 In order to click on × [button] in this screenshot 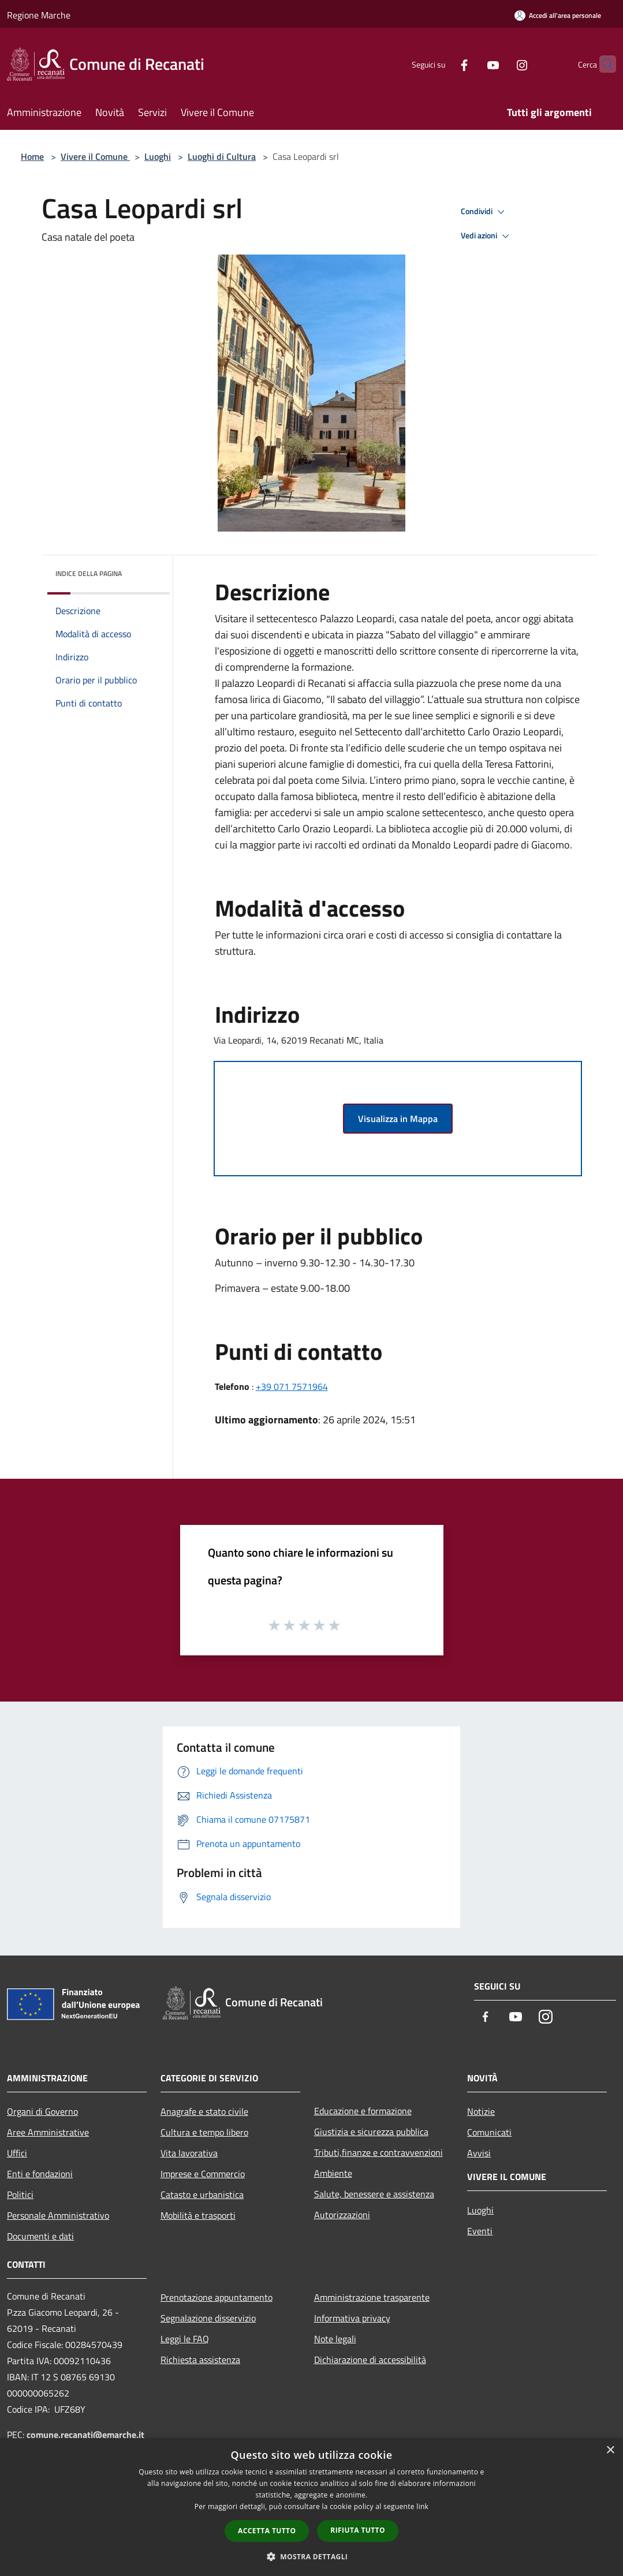, I will do `click(610, 2450)`.